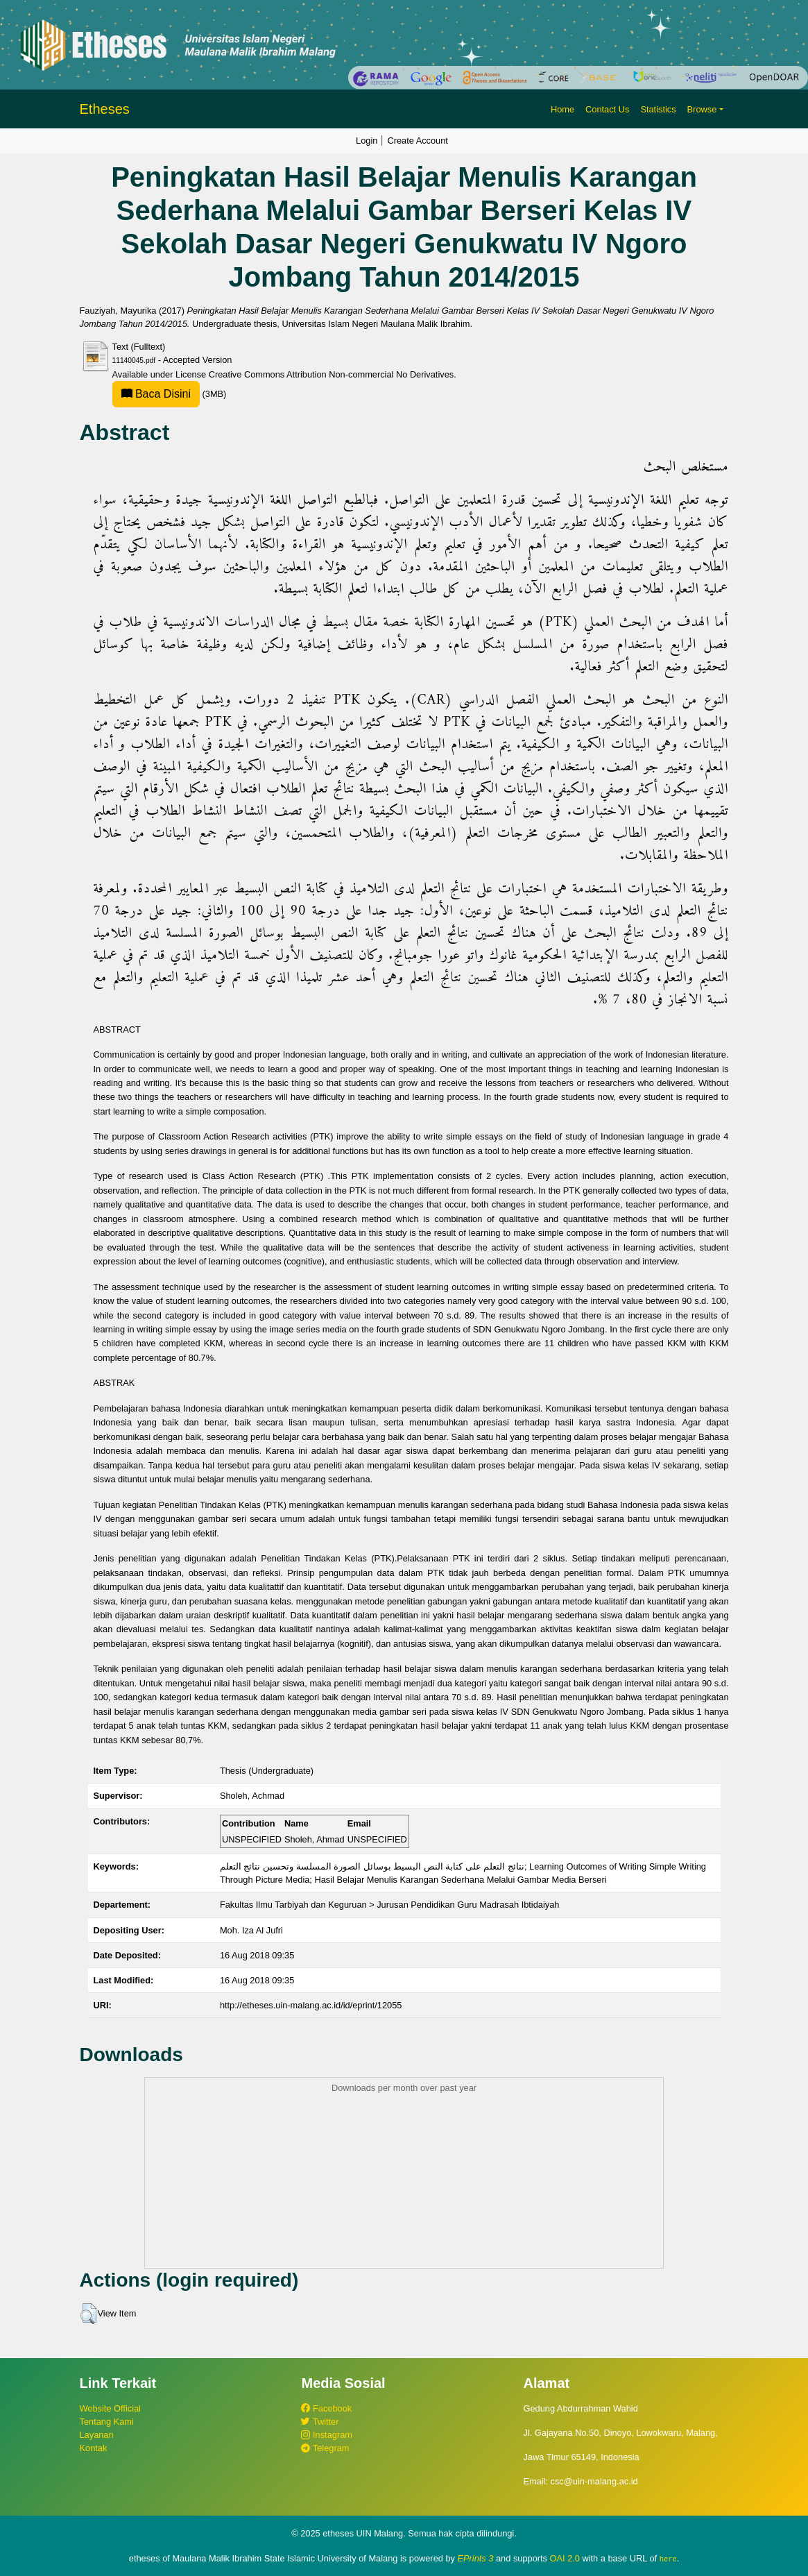 This screenshot has width=808, height=2576. I want to click on Fakultas Ilmu Tarbiyah dan Keguruan > Jurusan Pendidikan Guru Madrasah Ibtidaiyah, so click(390, 1904).